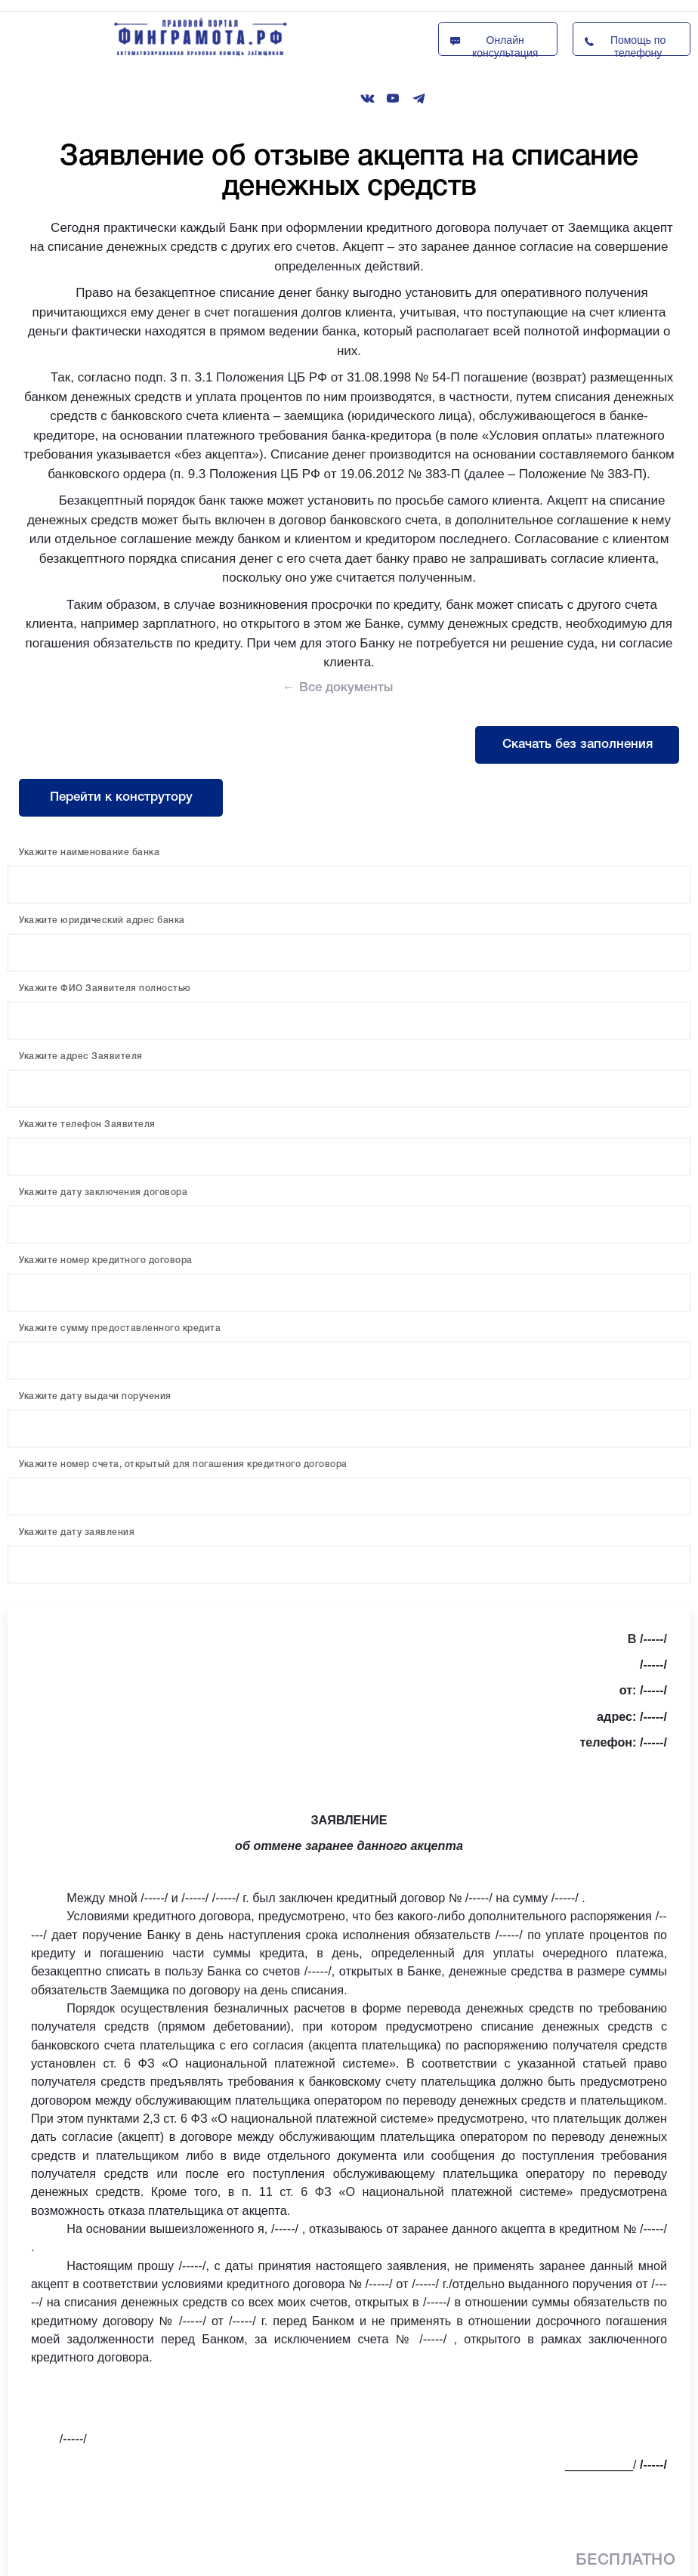 This screenshot has height=2576, width=698. What do you see at coordinates (106, 1260) in the screenshot?
I see `Укажите номер кредитного договора` at bounding box center [106, 1260].